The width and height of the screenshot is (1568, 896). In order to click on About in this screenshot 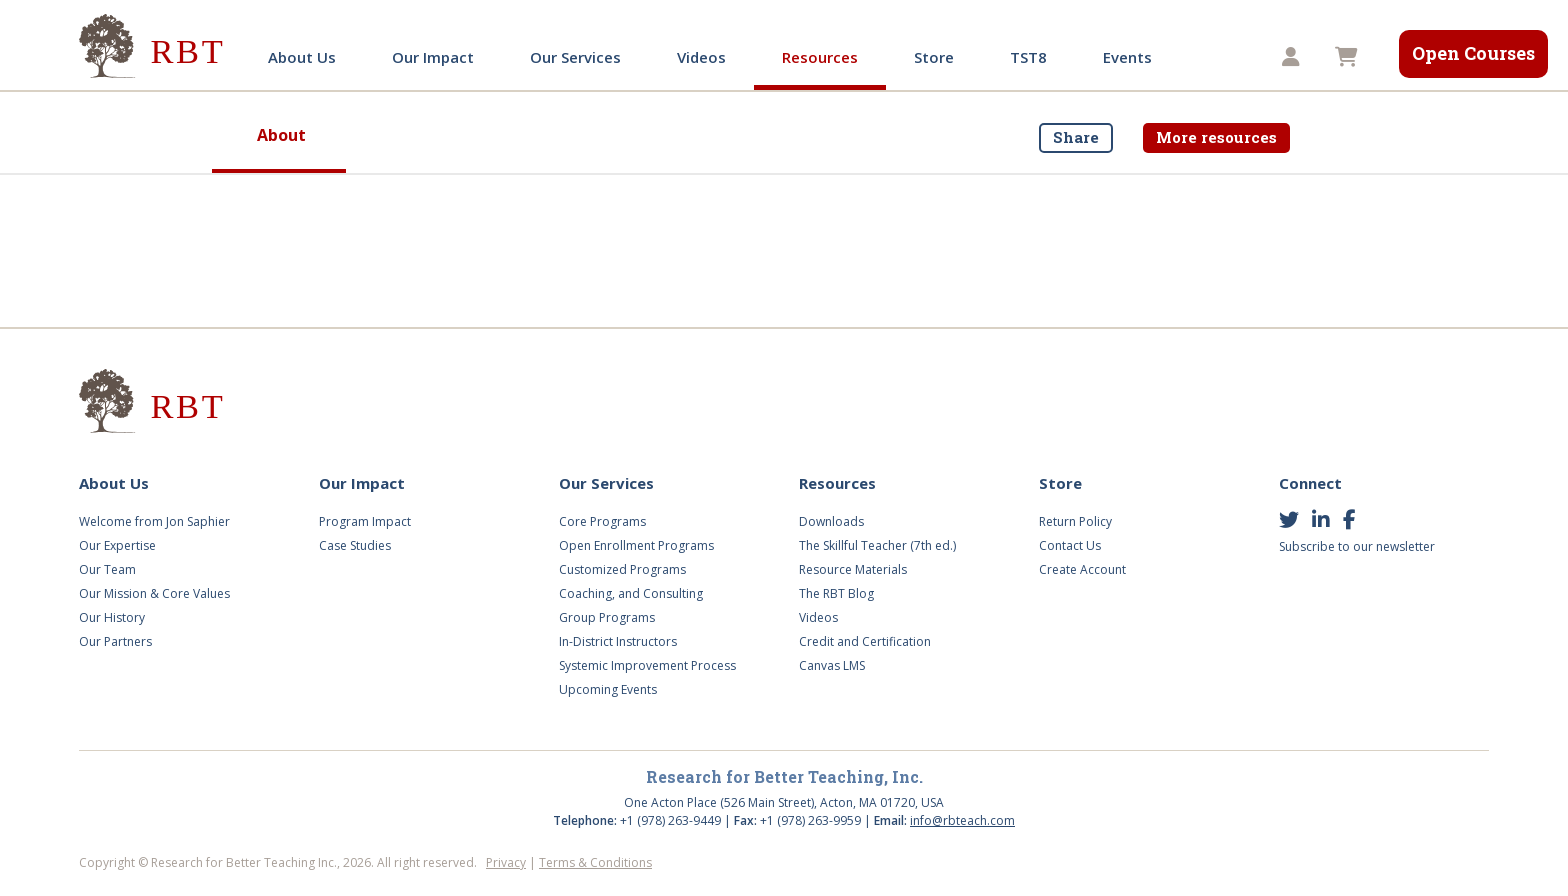, I will do `click(281, 135)`.